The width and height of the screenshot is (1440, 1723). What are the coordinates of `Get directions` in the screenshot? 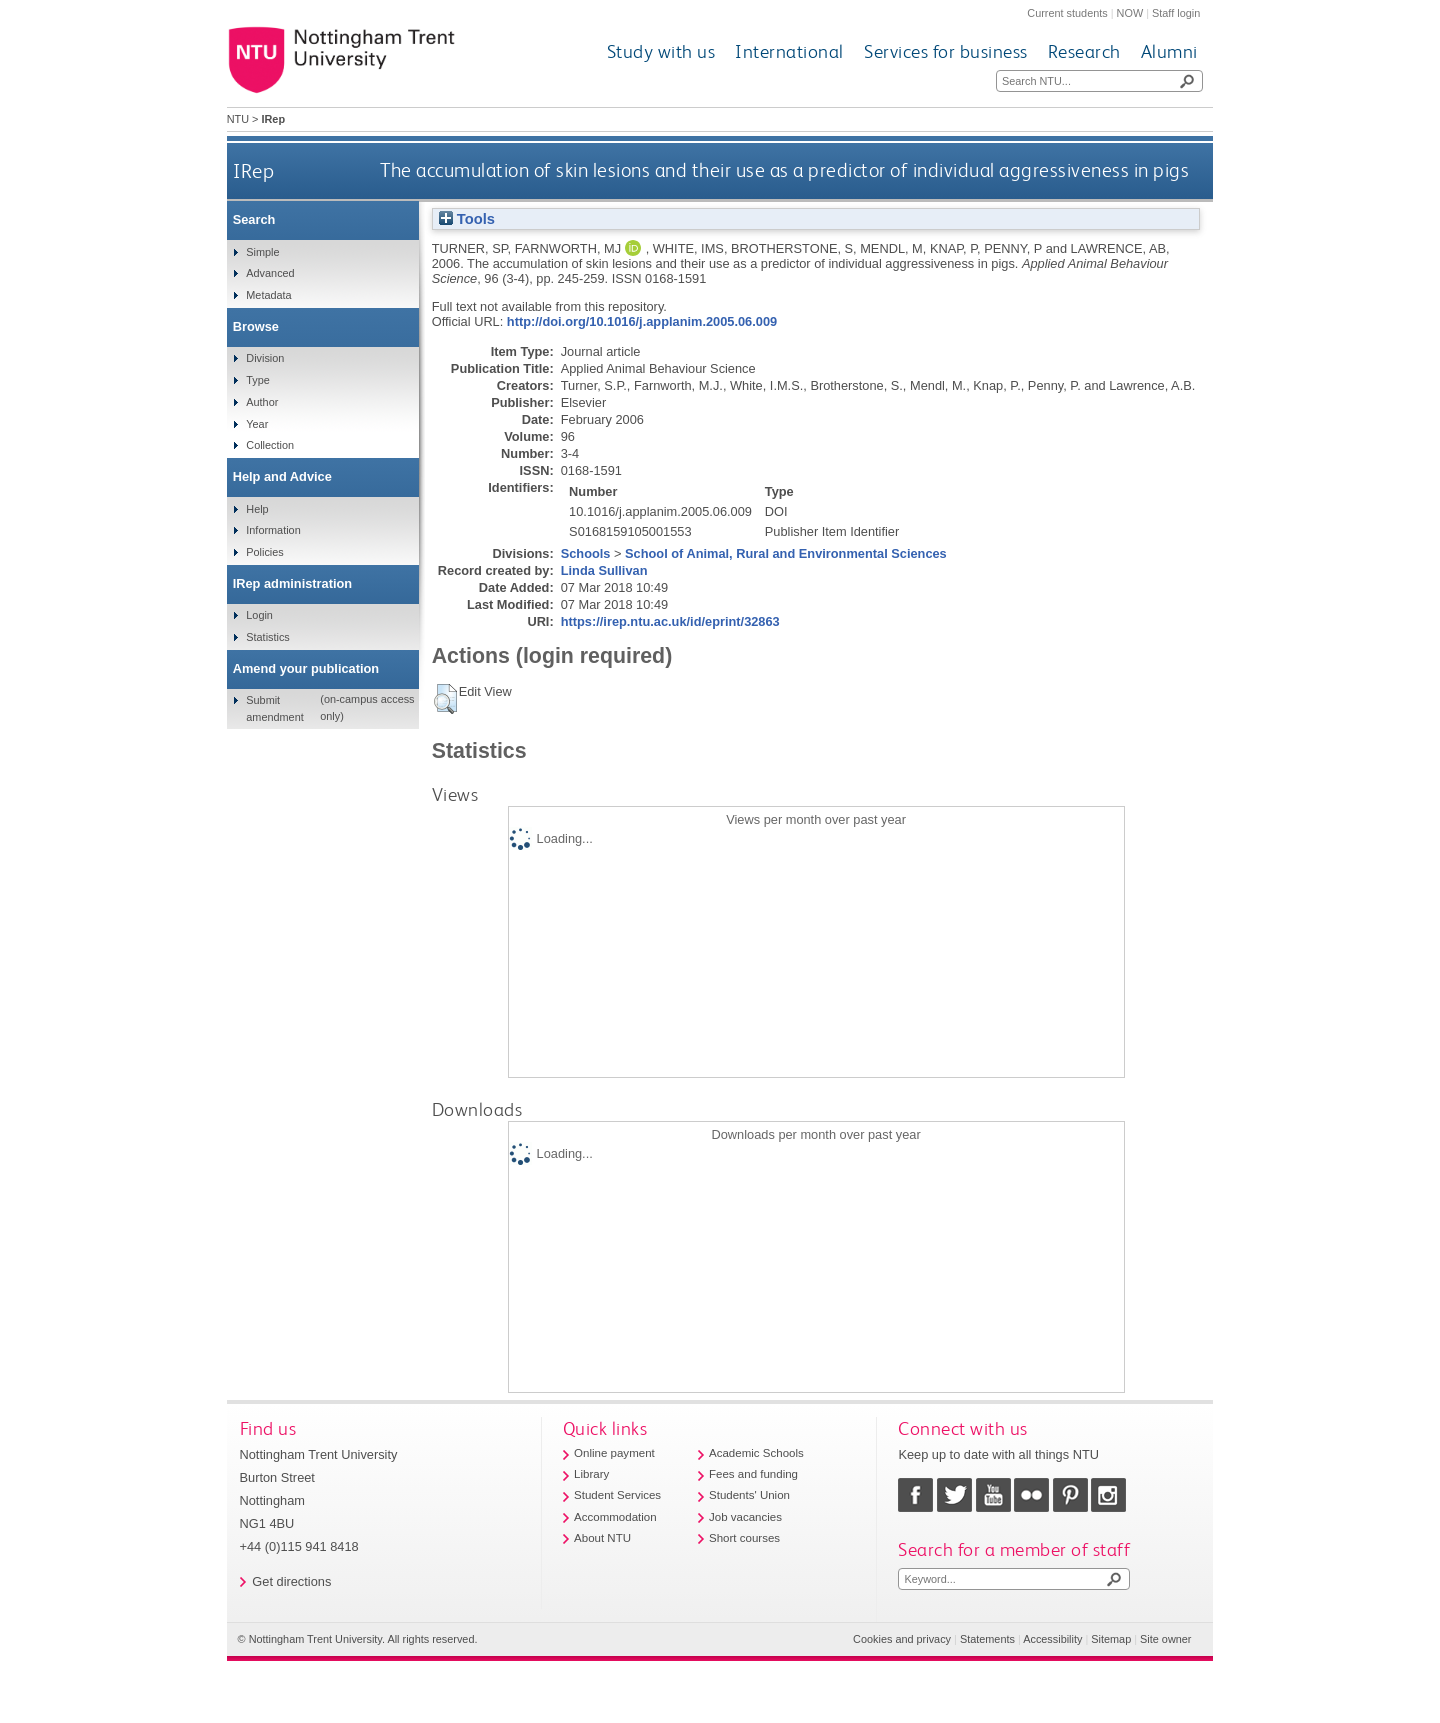 It's located at (291, 1581).